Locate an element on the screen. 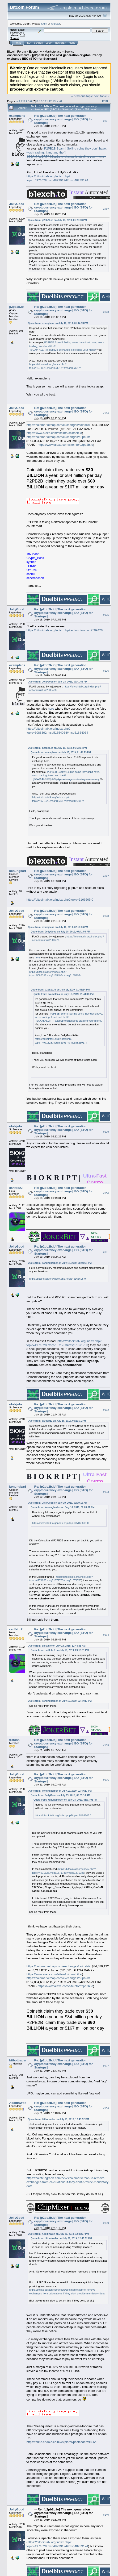 This screenshot has height=2576, width=118. https://coinmarketcap.com/exchanges/coinsbit/ is located at coordinates (58, 425).